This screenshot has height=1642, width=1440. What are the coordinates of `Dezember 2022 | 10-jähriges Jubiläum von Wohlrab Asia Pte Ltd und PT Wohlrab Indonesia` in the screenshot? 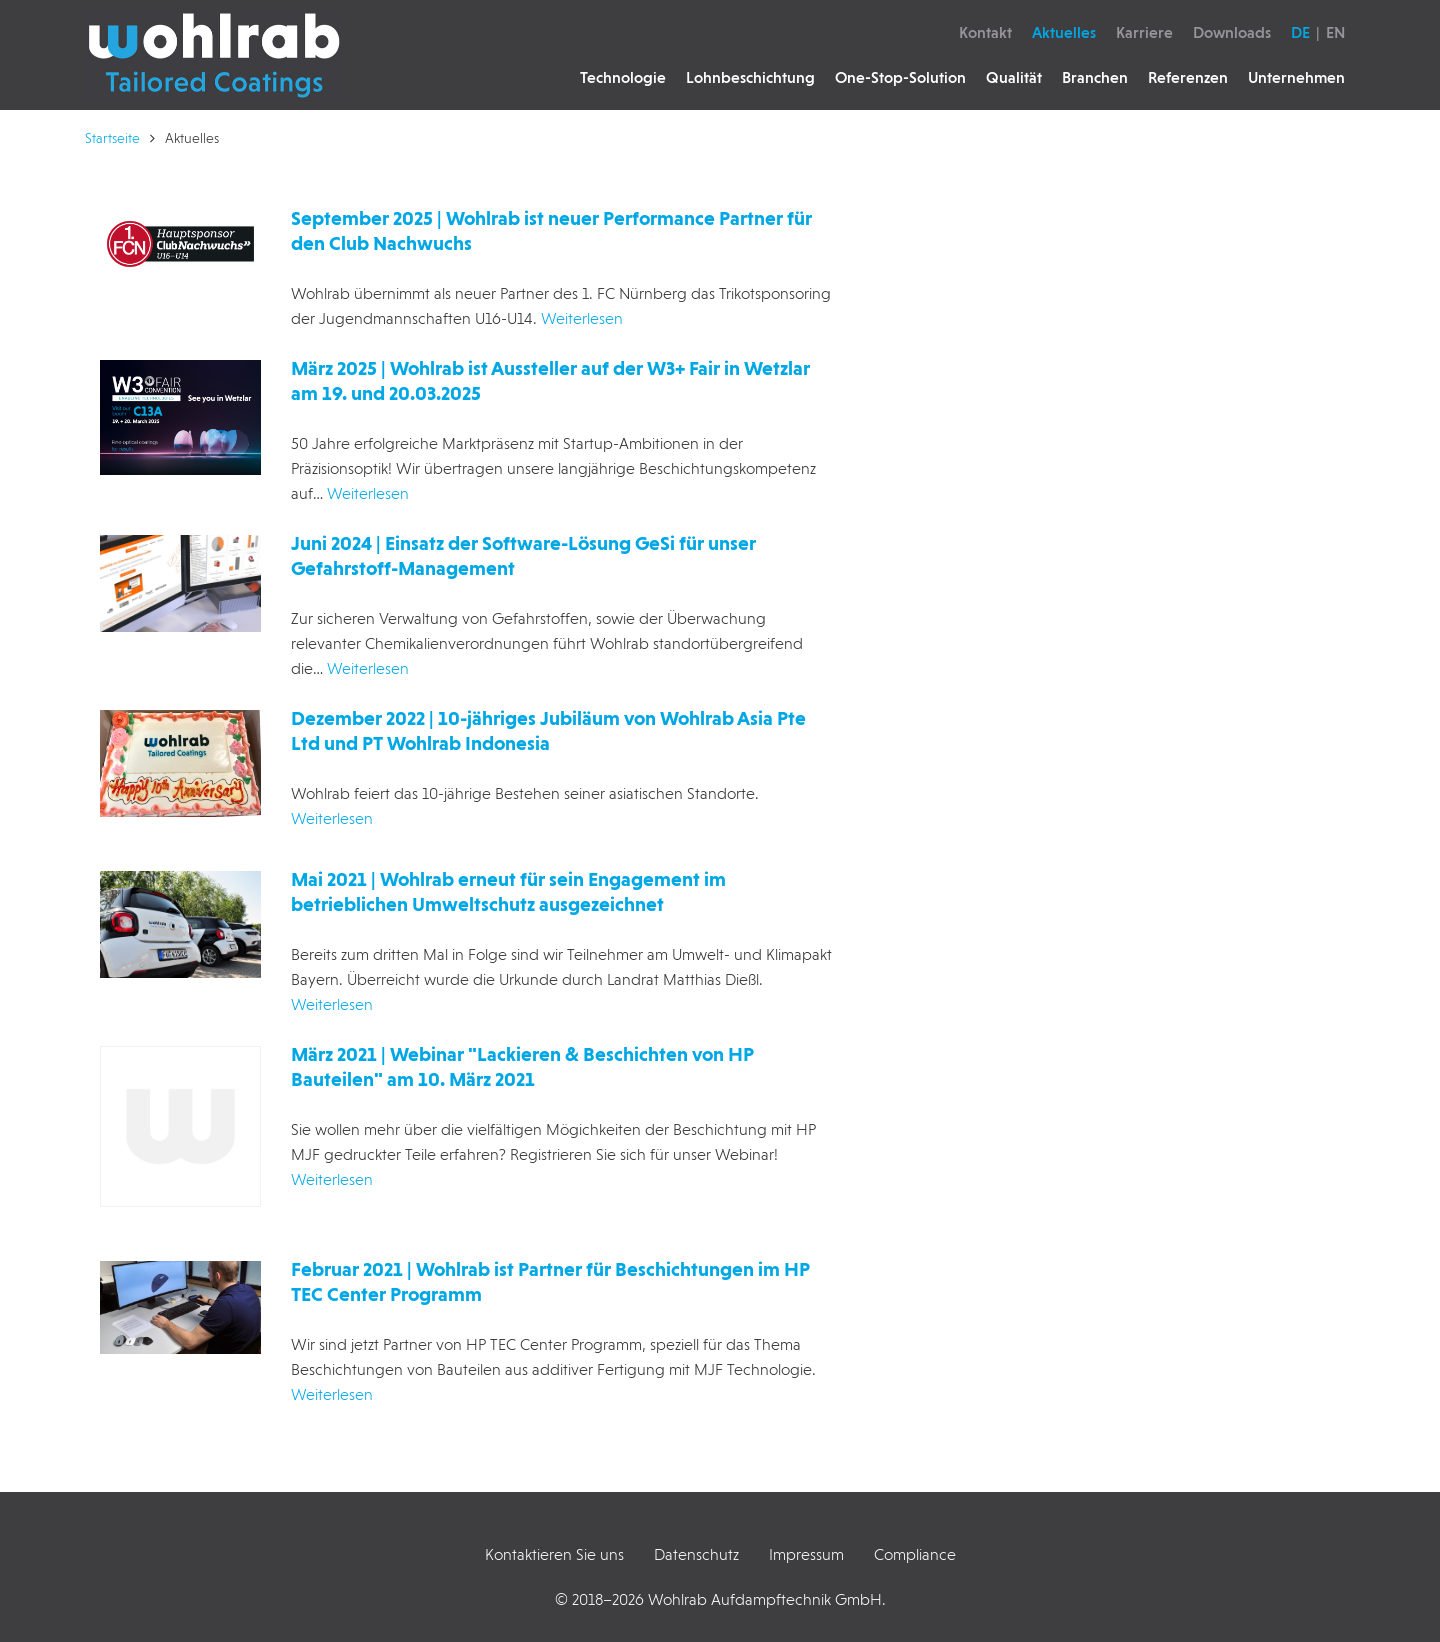 It's located at (548, 730).